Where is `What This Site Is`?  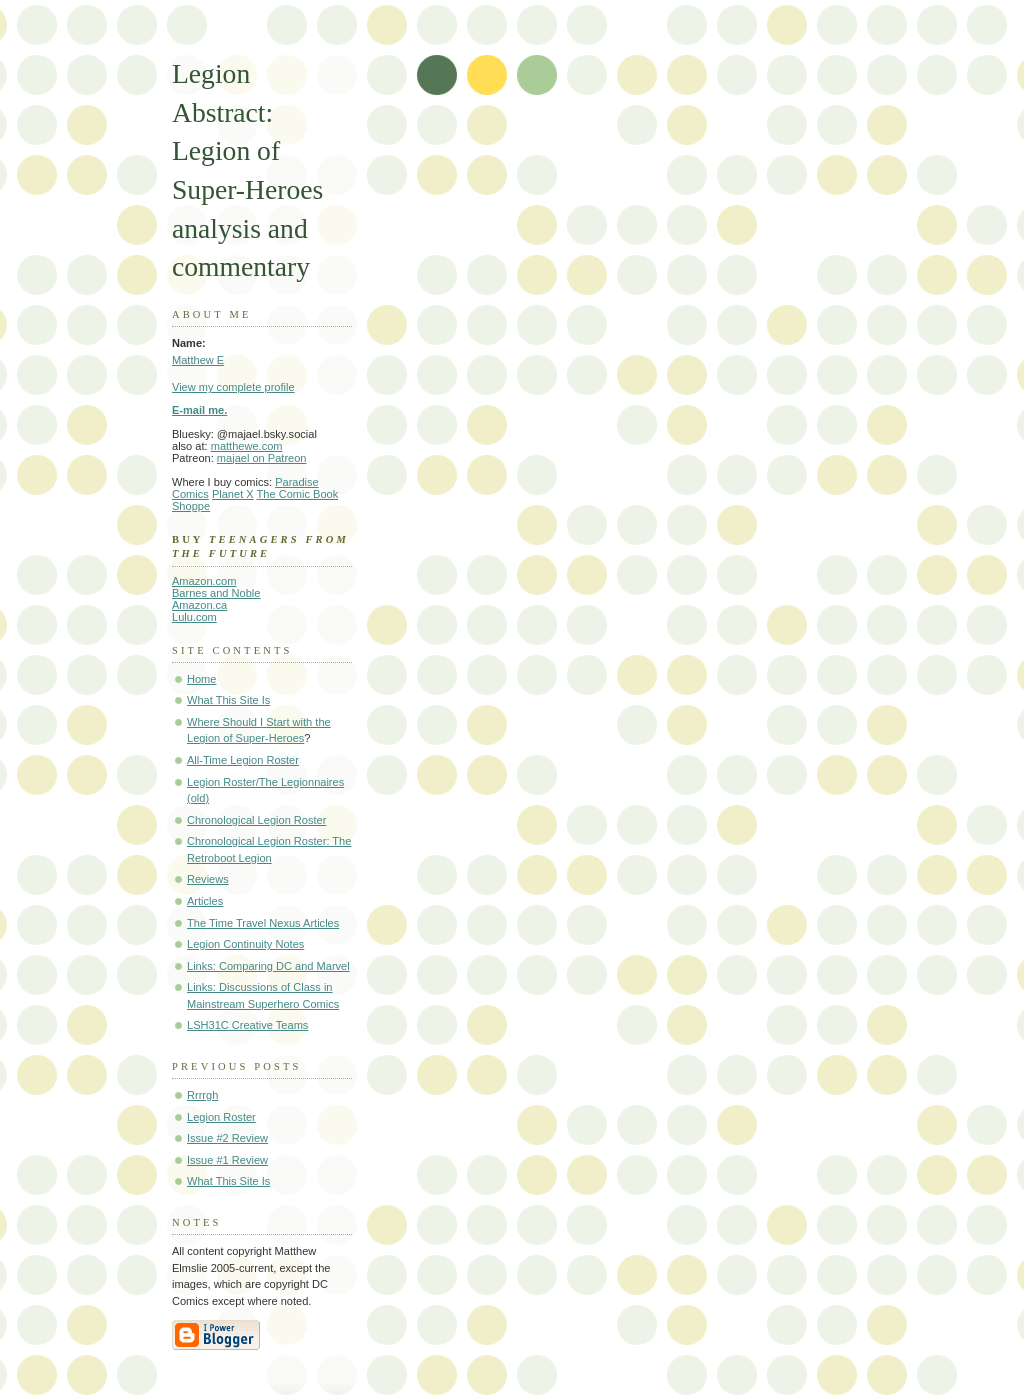 What This Site Is is located at coordinates (228, 700).